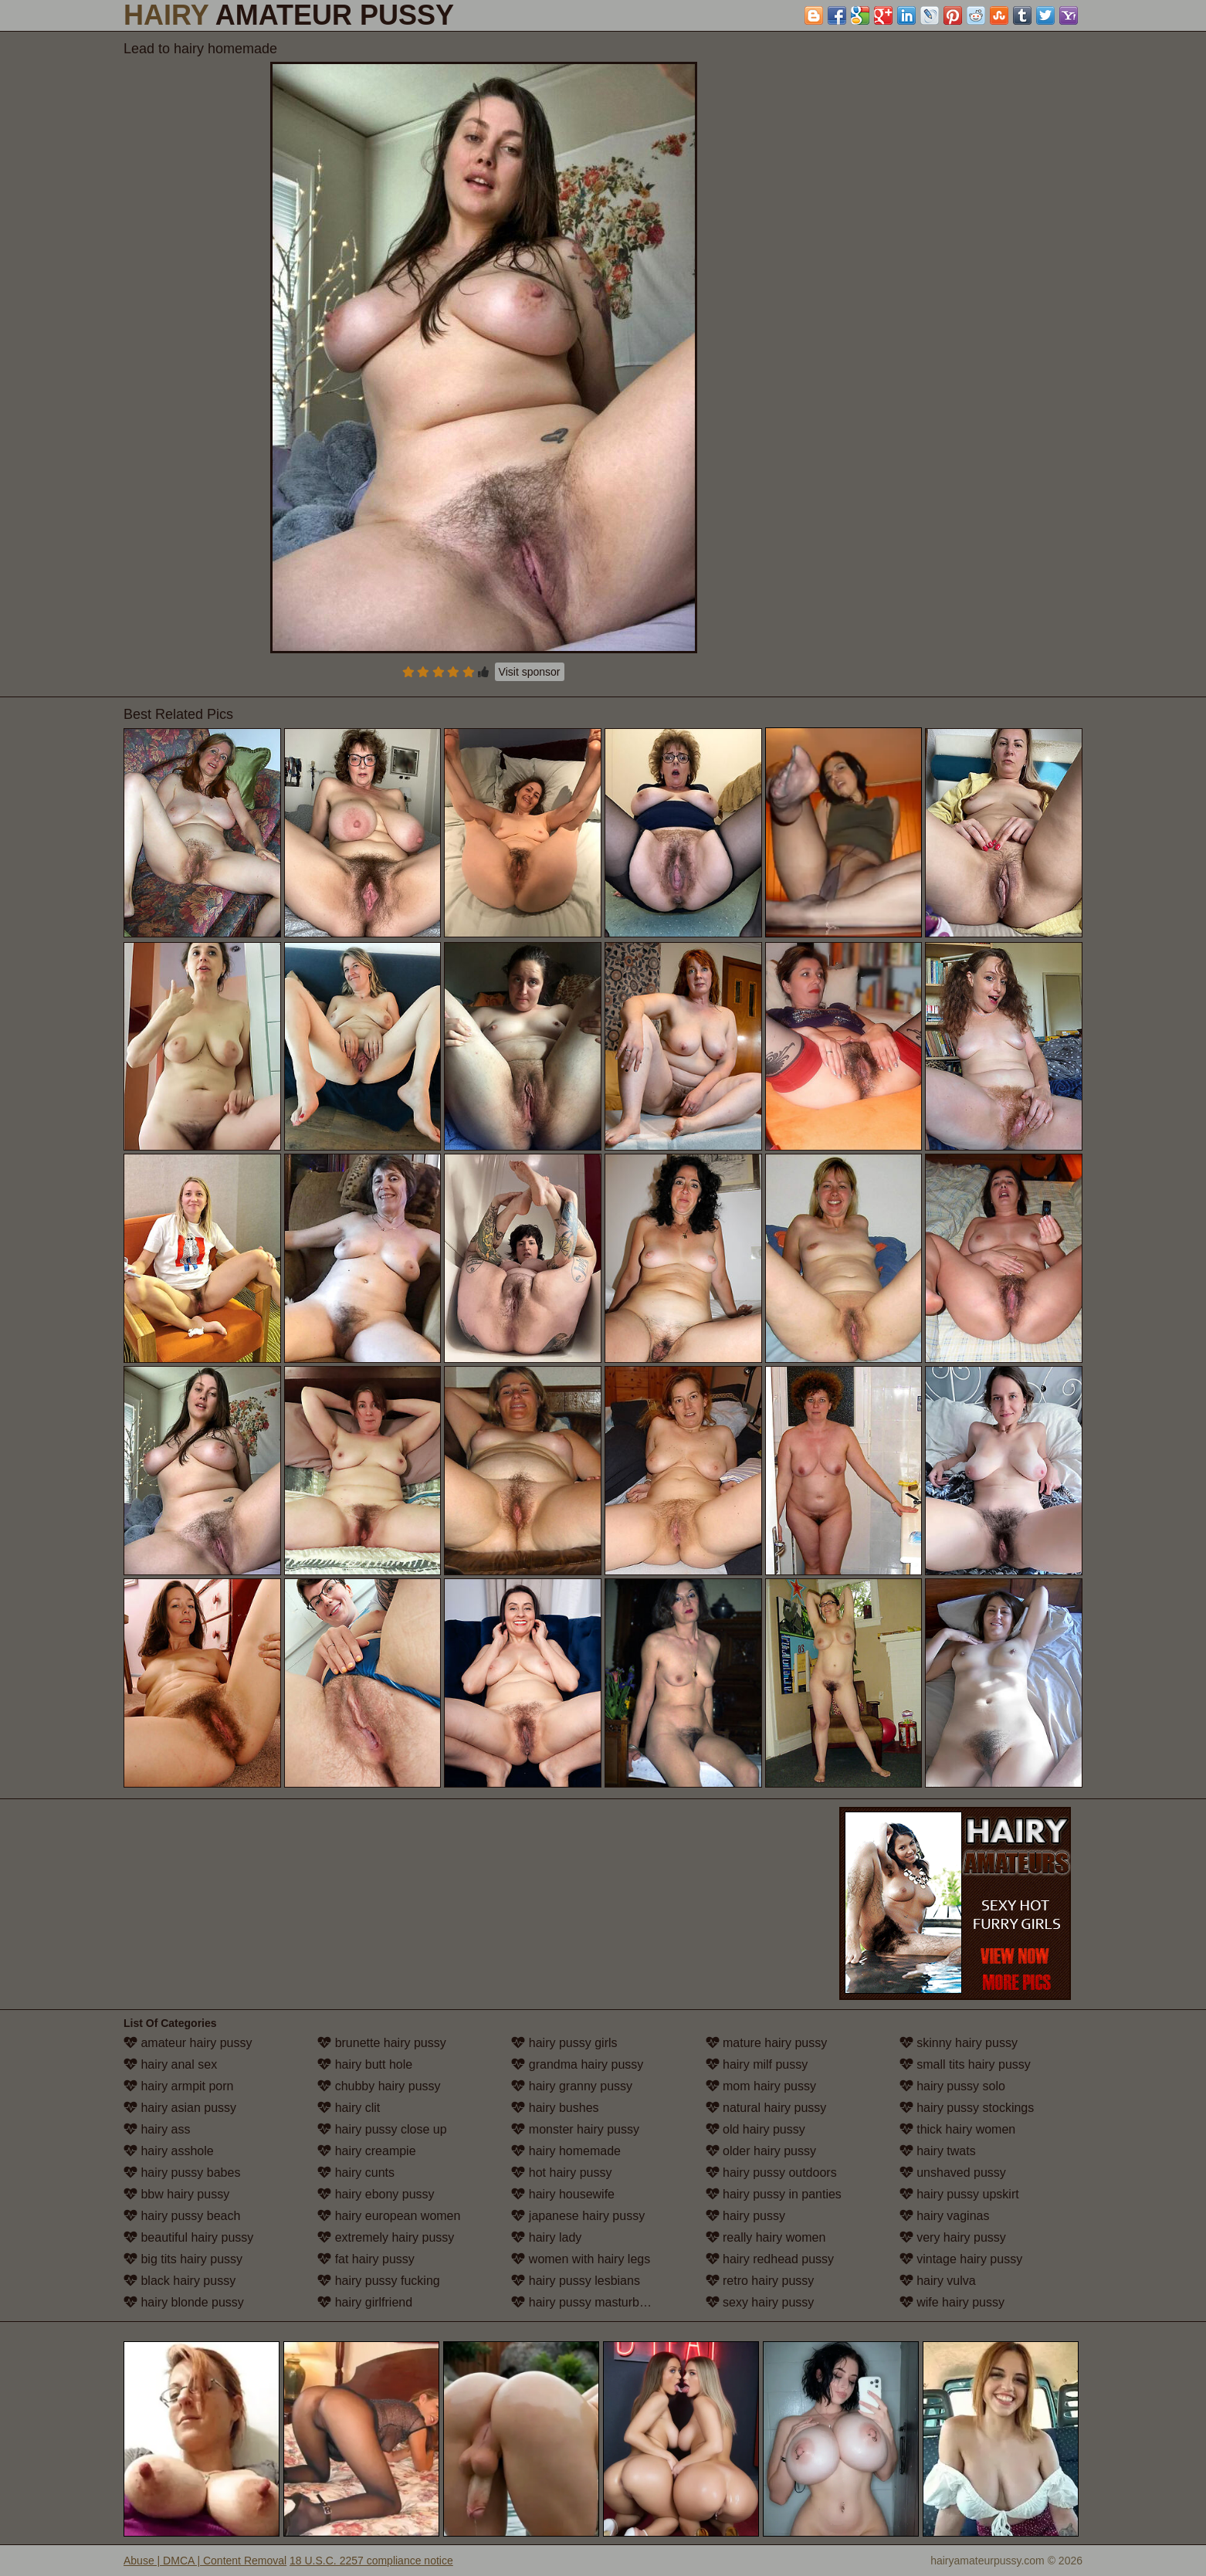 This screenshot has height=2576, width=1206. I want to click on hairy vulva, so click(937, 2280).